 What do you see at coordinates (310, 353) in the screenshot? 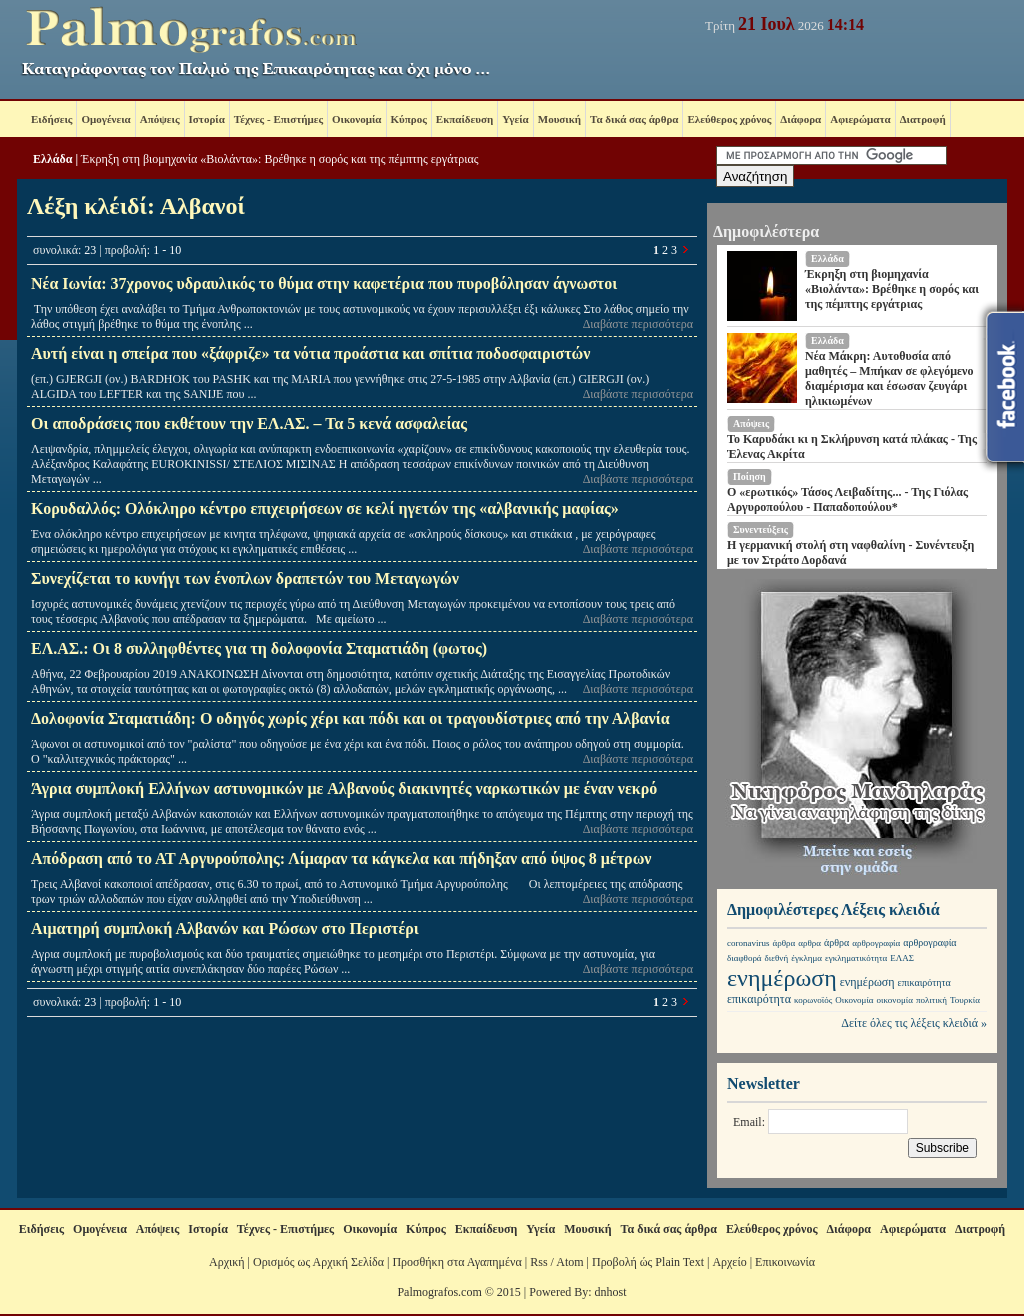
I see `Αυτή είναι η σπείρα που «ξάφριζε» τα νότια προάστια και σπίτια ποδοσφαιριστών` at bounding box center [310, 353].